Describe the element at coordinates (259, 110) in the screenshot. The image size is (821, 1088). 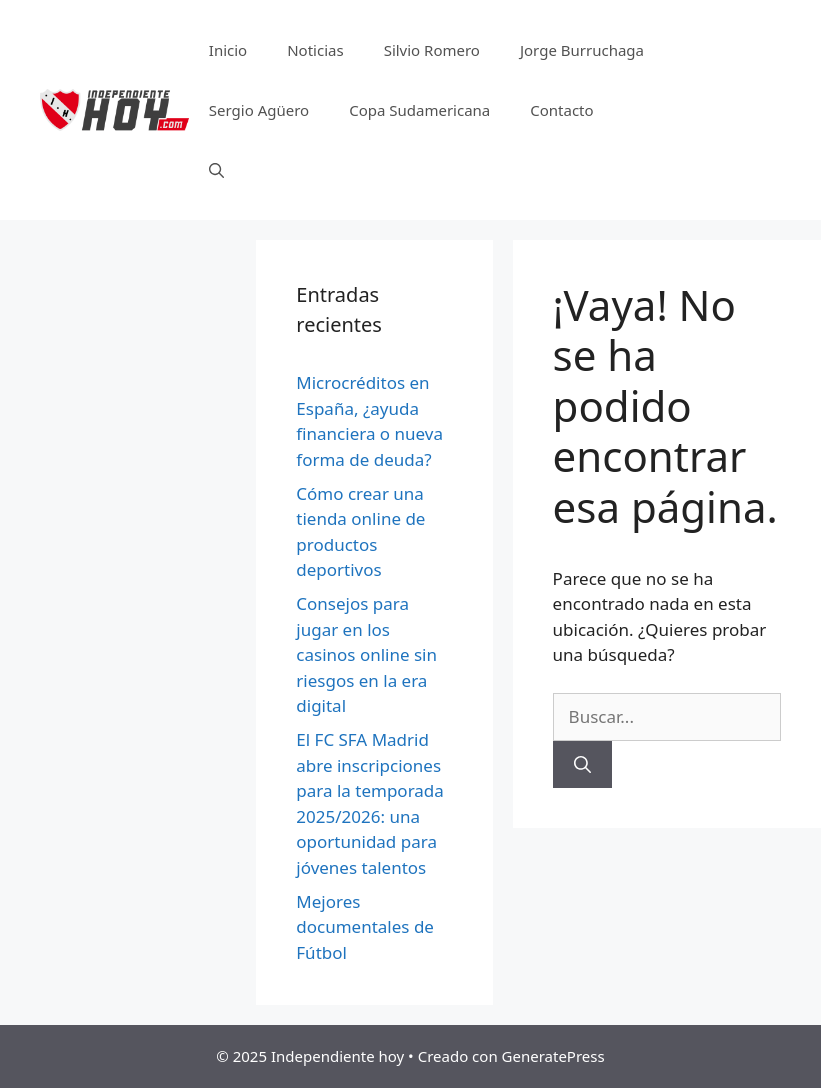
I see `Sergio Agüero` at that location.